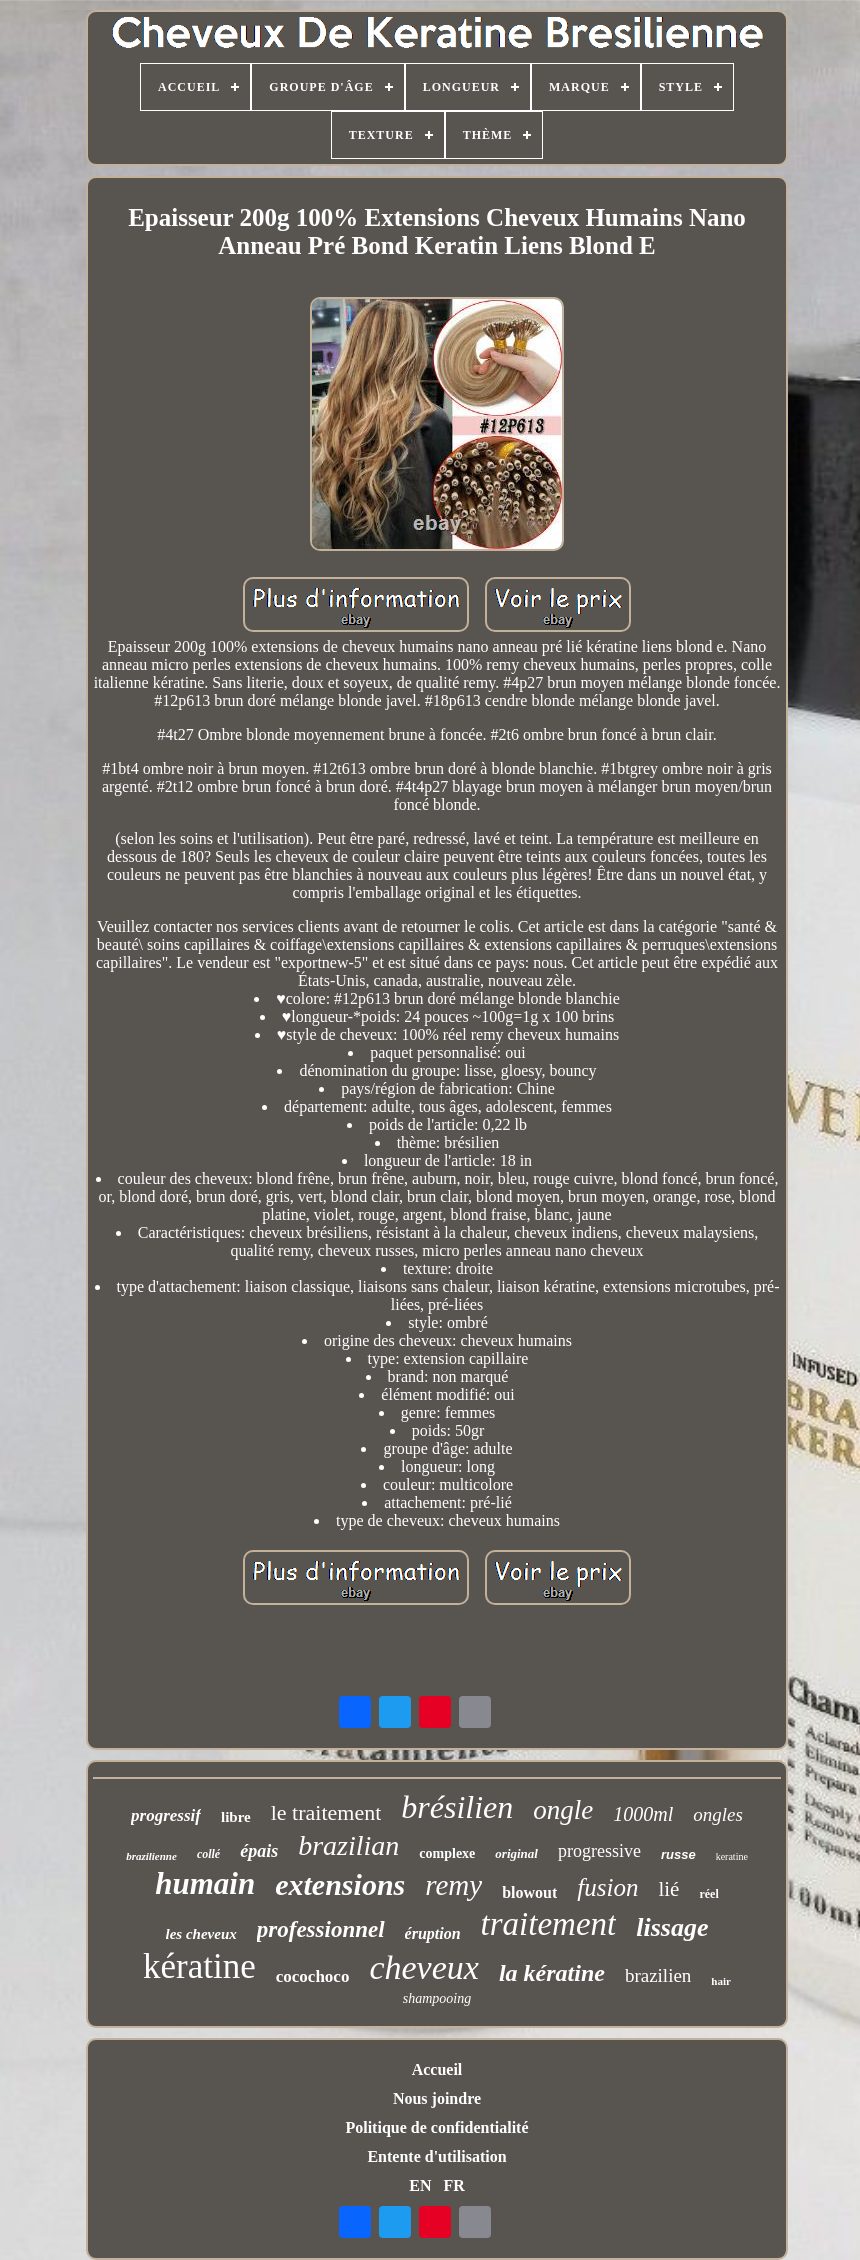 Image resolution: width=860 pixels, height=2260 pixels. Describe the element at coordinates (199, 1966) in the screenshot. I see `kératine` at that location.